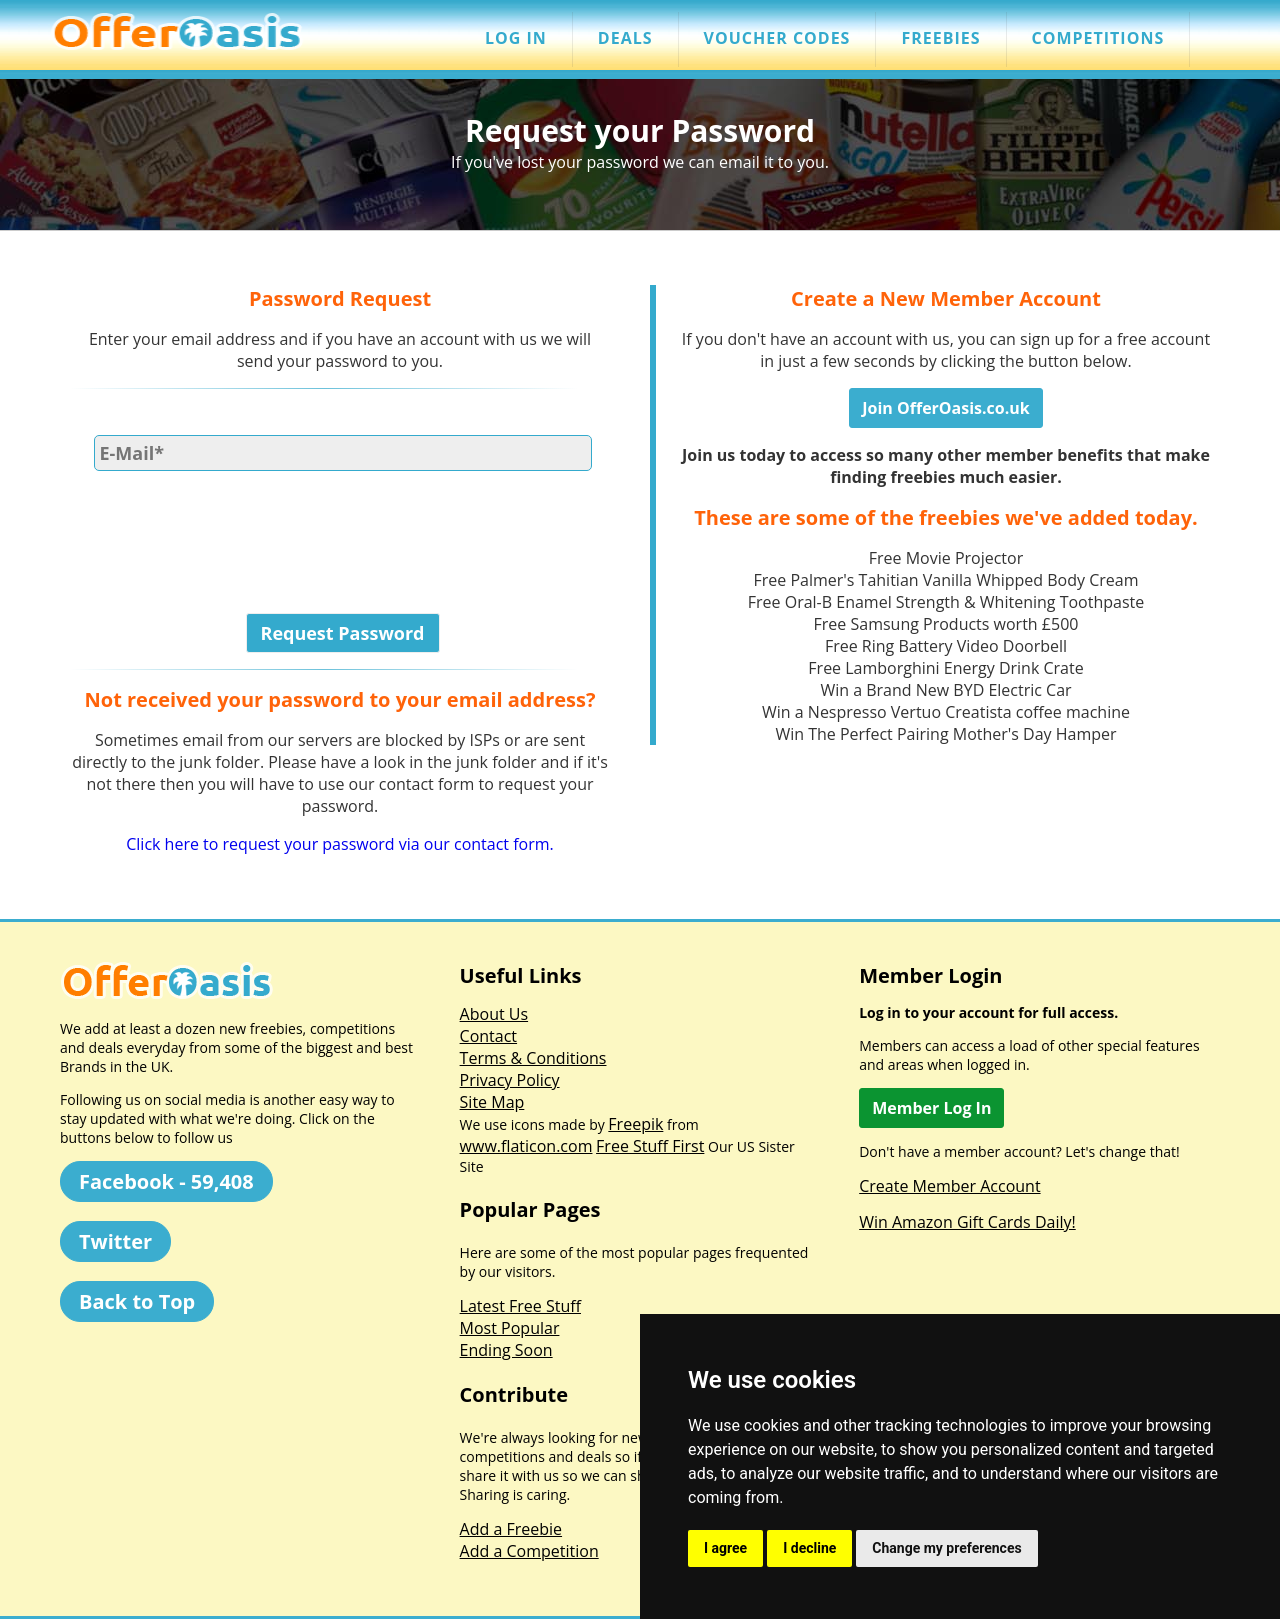 The width and height of the screenshot is (1280, 1619). I want to click on I decline [button], so click(809, 1548).